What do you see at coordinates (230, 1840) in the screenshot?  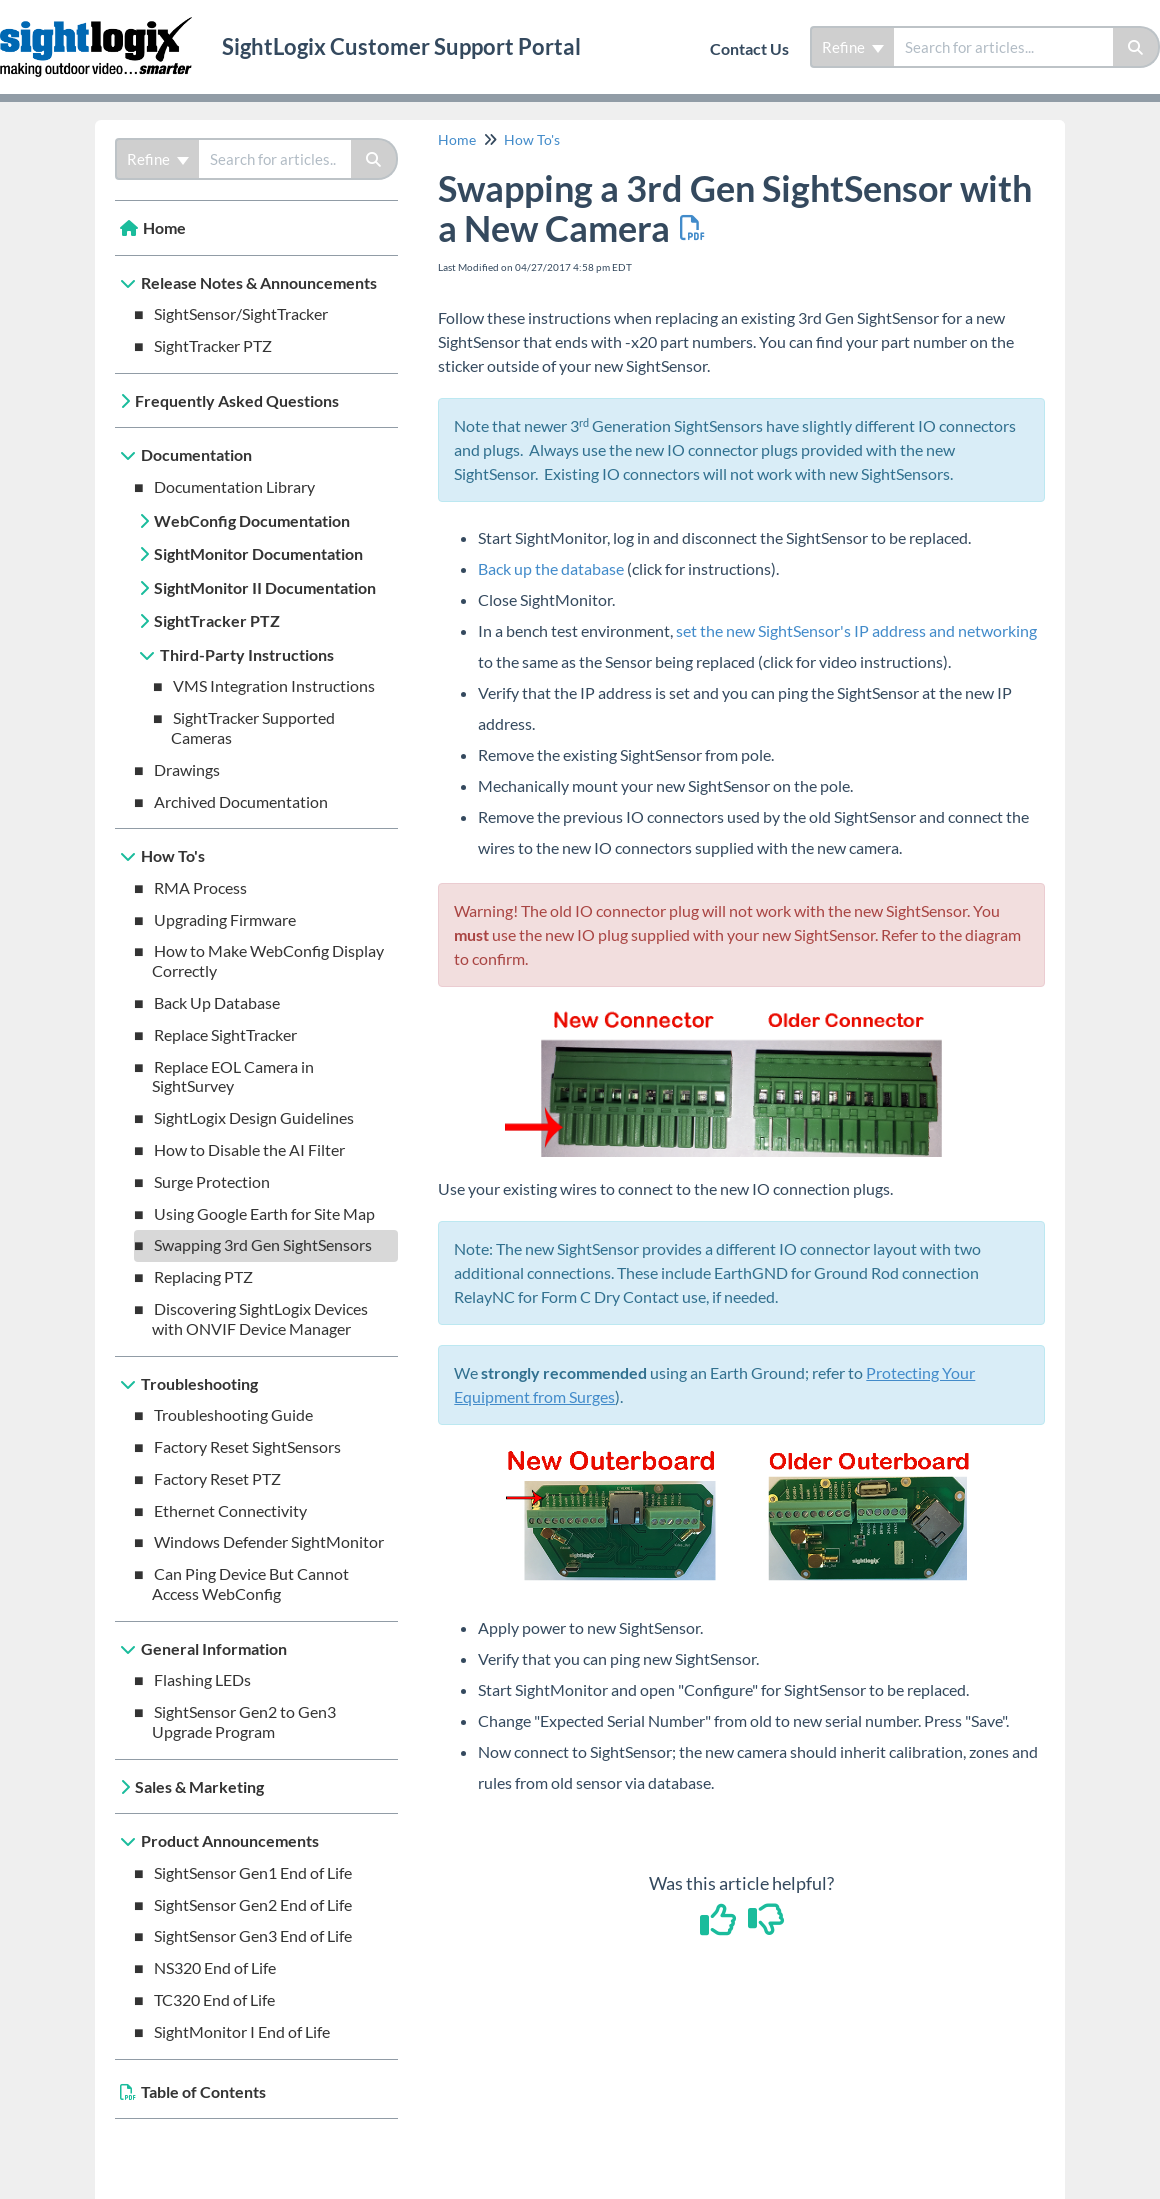 I see `Product Announcements` at bounding box center [230, 1840].